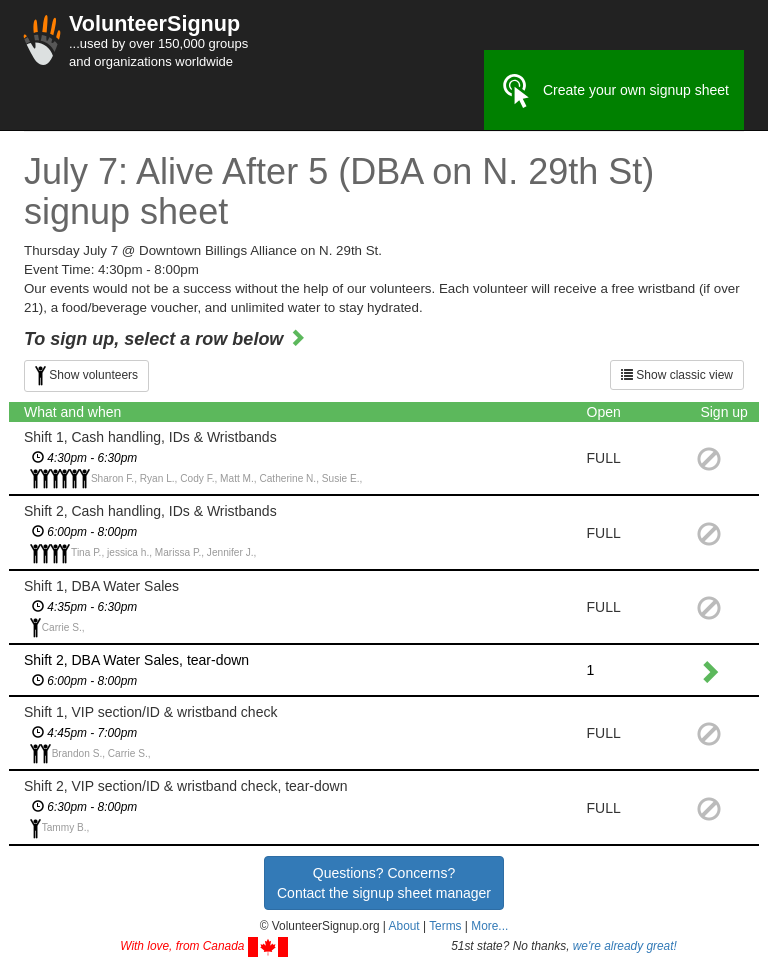 The image size is (768, 957). Describe the element at coordinates (445, 926) in the screenshot. I see `Terms` at that location.